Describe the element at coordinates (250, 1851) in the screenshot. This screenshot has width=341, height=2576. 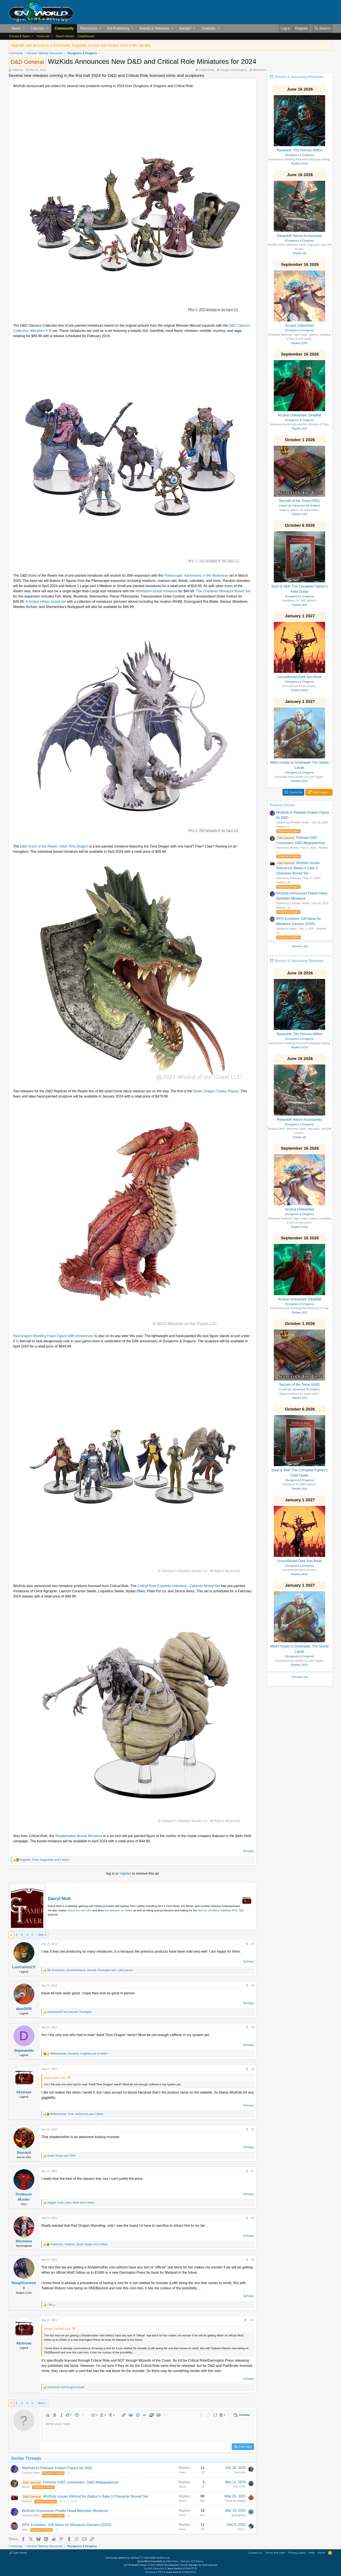
I see `Reply` at that location.